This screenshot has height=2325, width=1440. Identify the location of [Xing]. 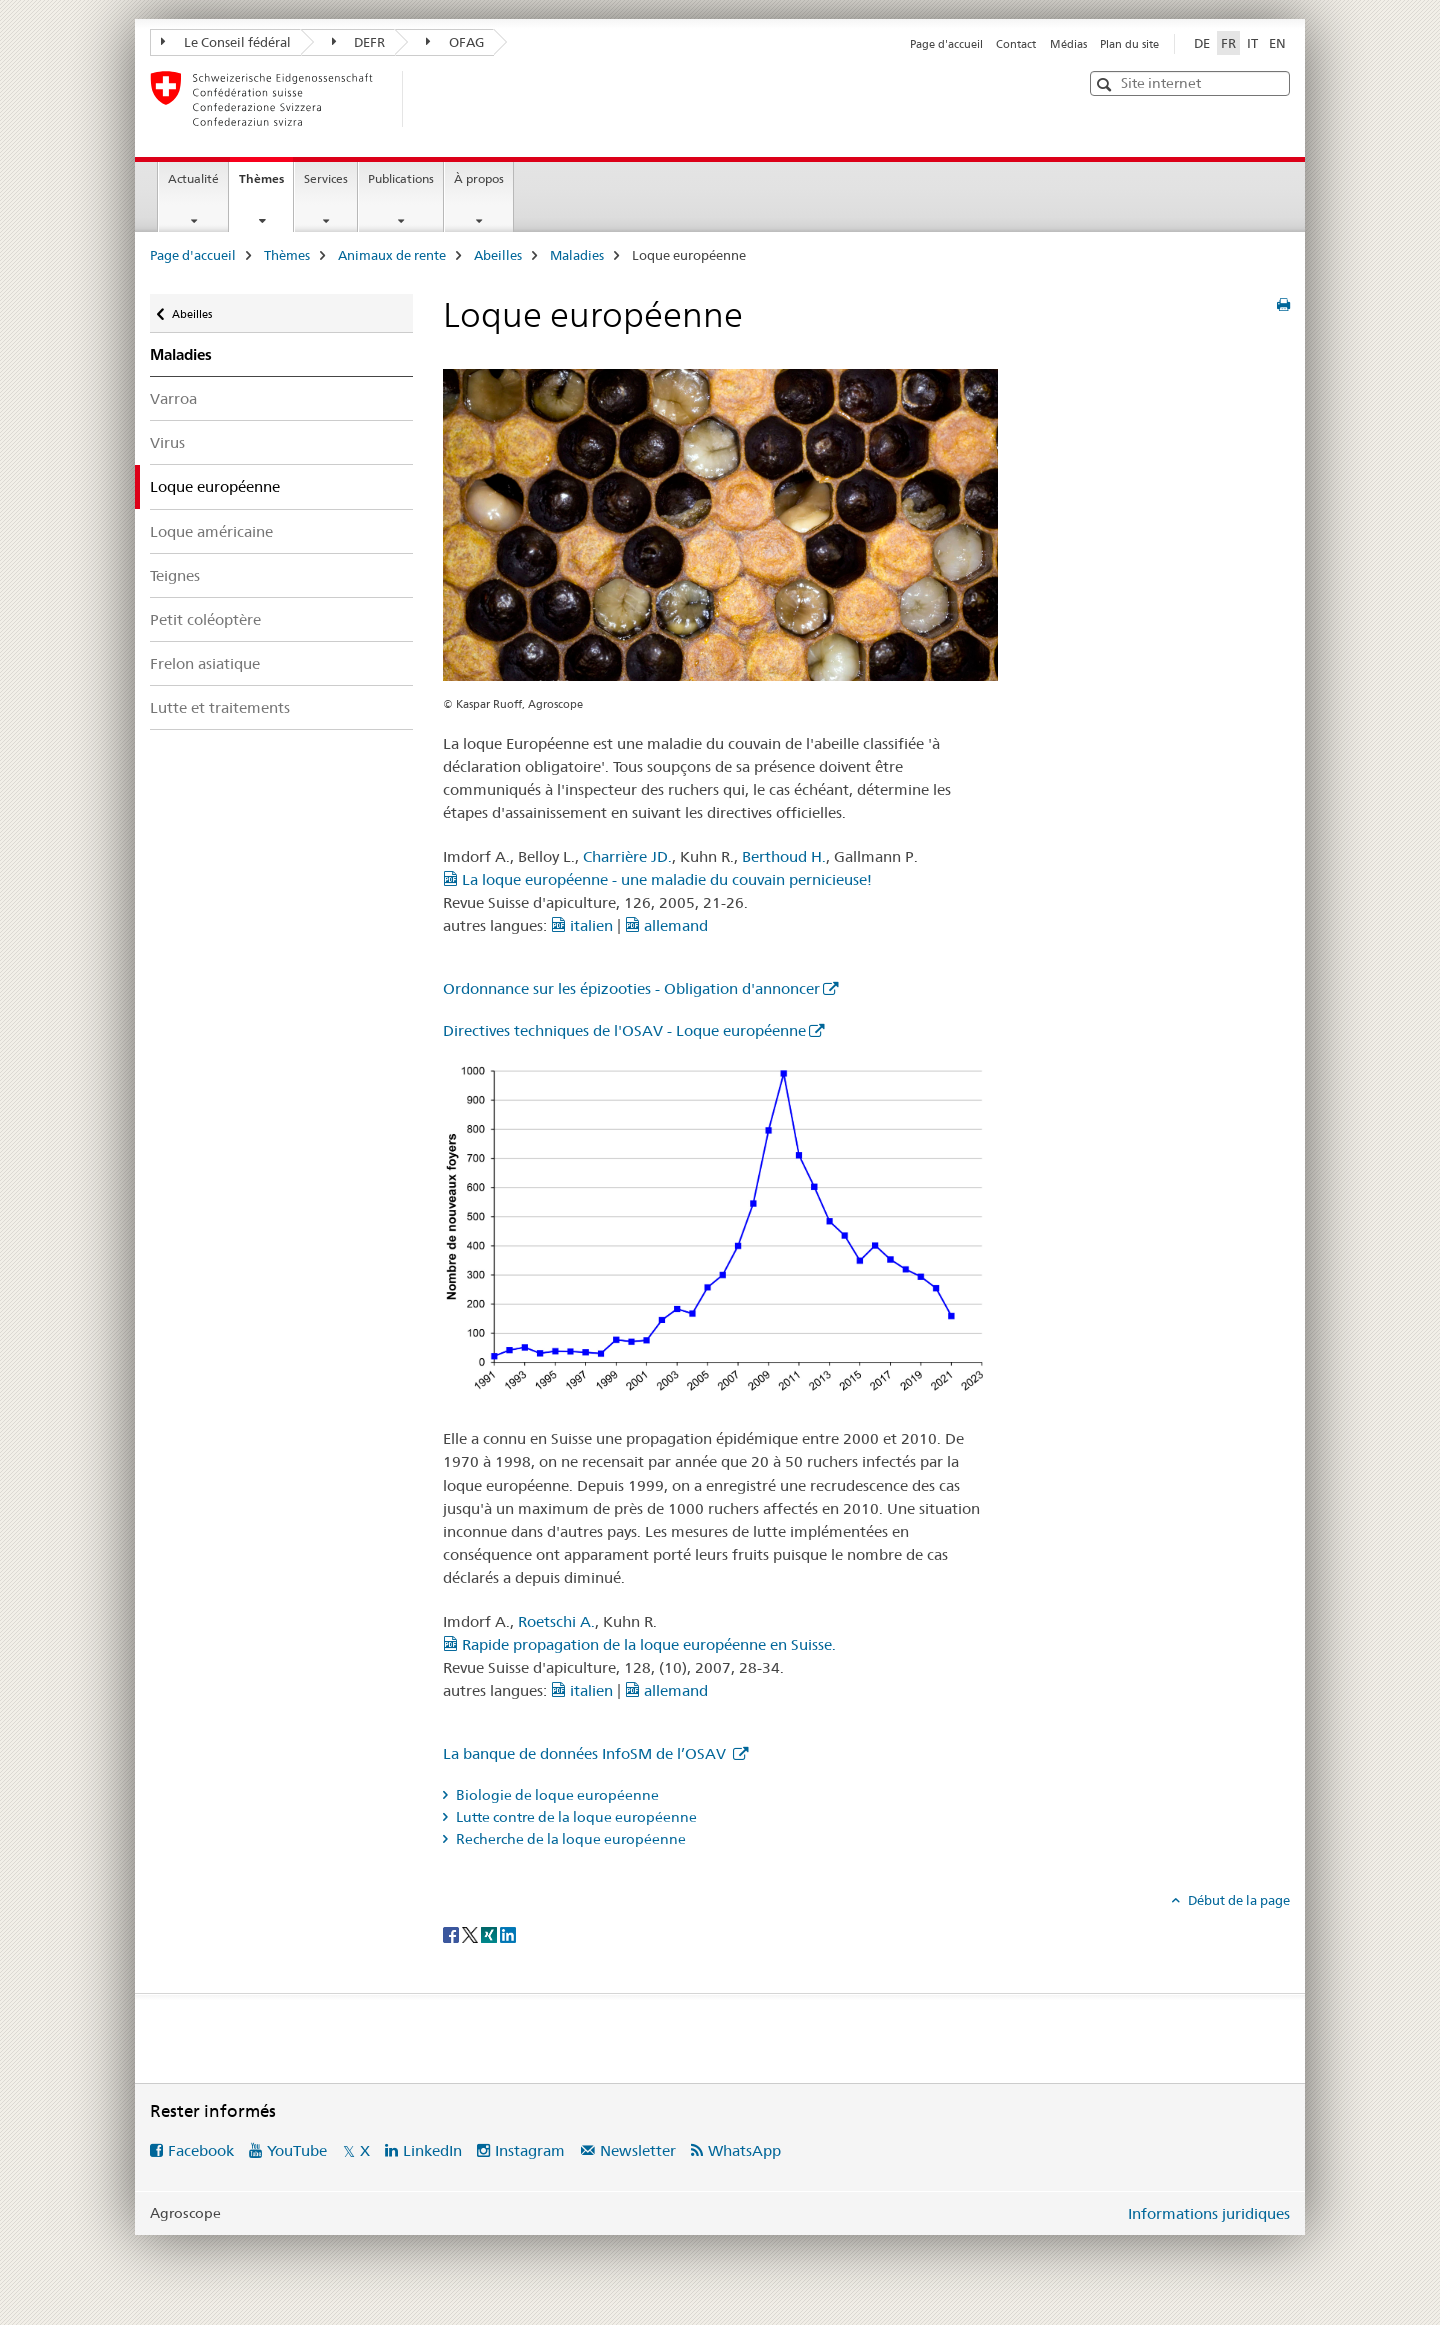
(490, 1933).